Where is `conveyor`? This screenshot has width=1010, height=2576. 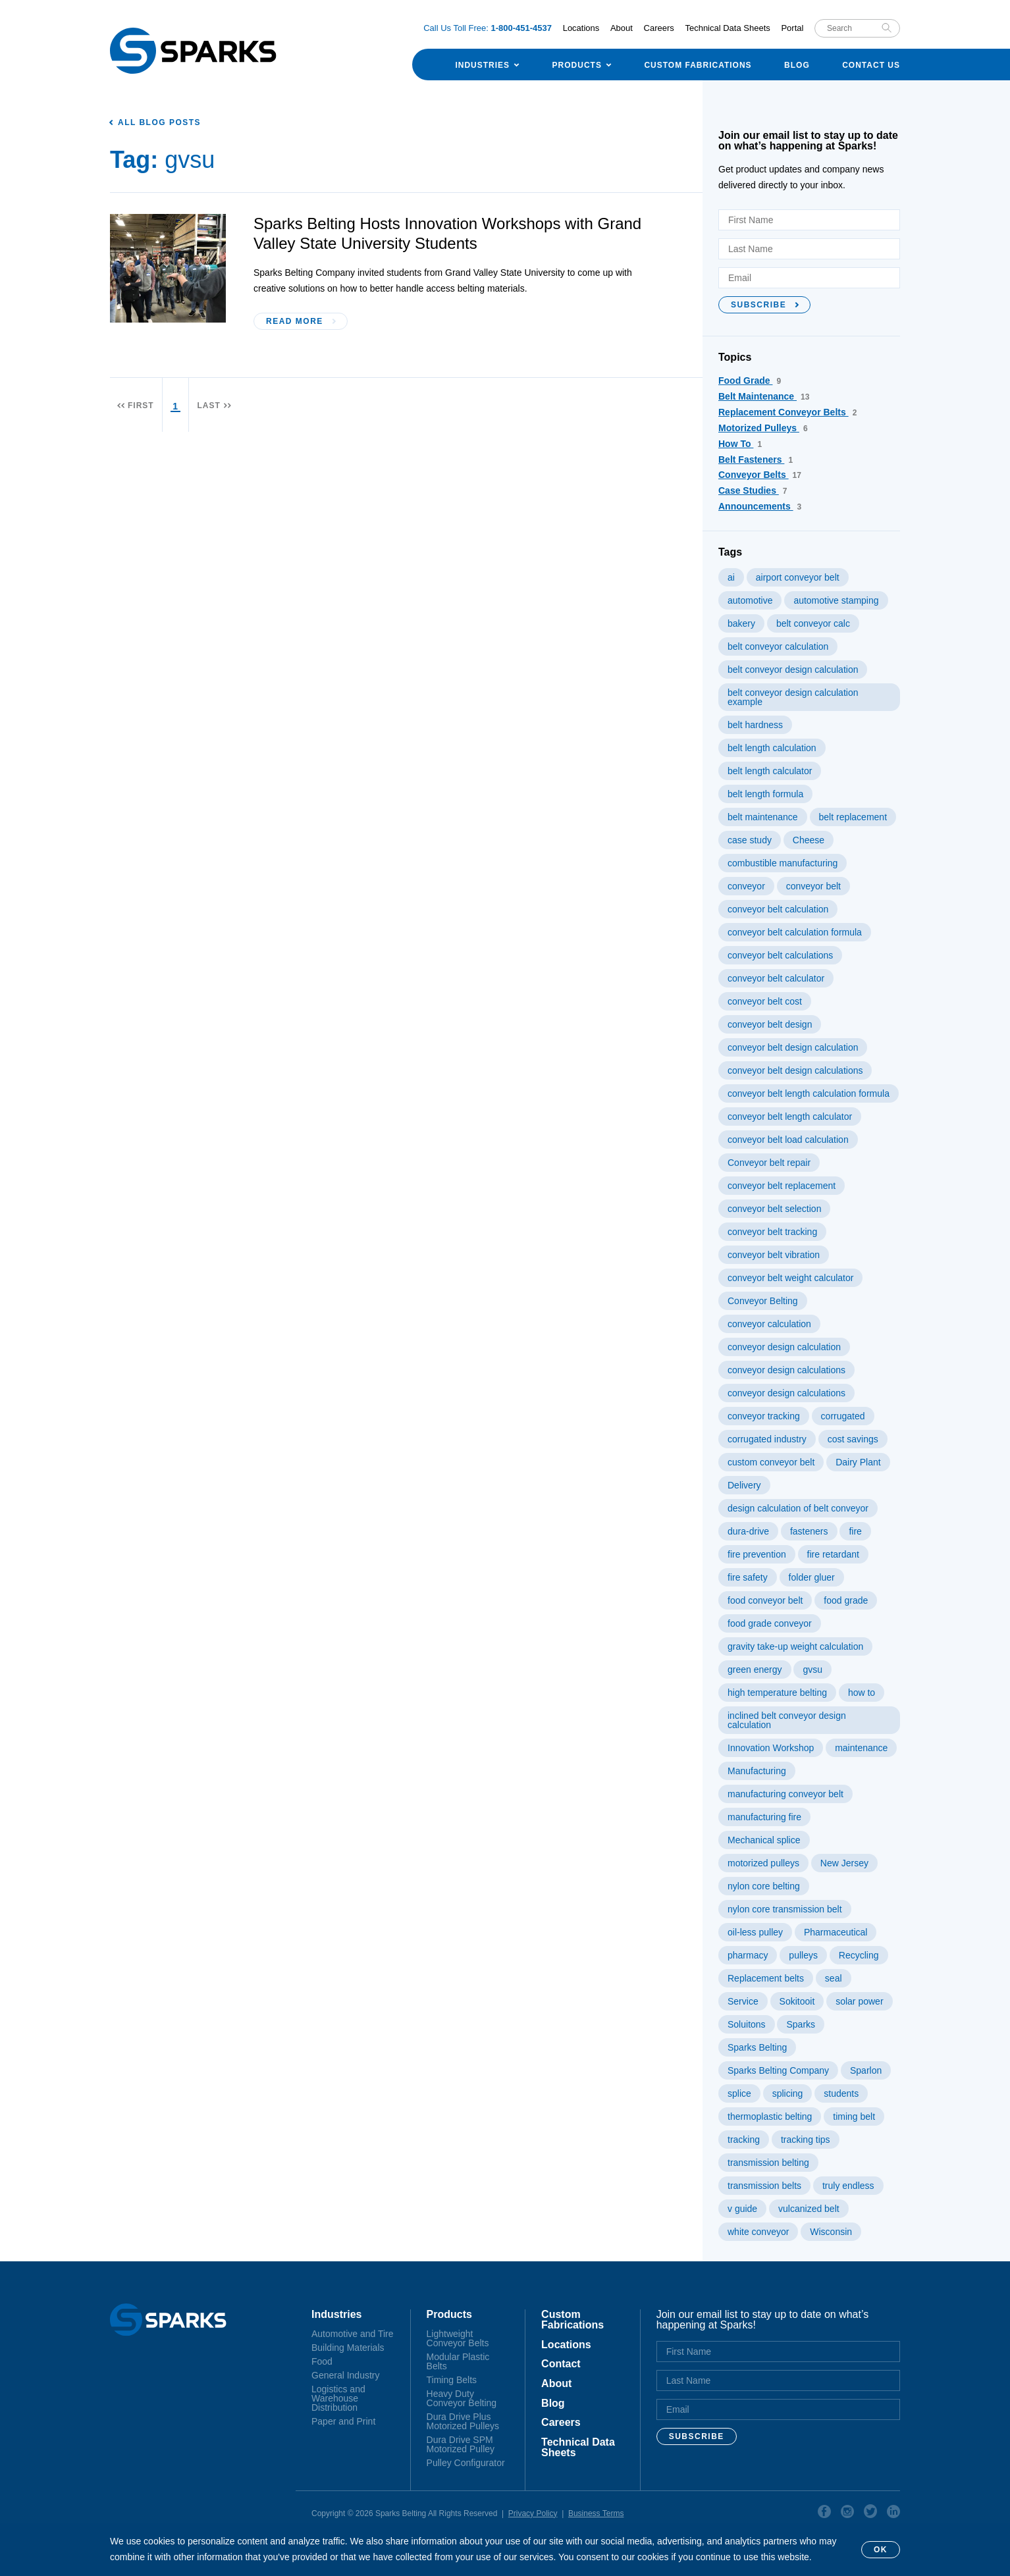
conveyor is located at coordinates (746, 886).